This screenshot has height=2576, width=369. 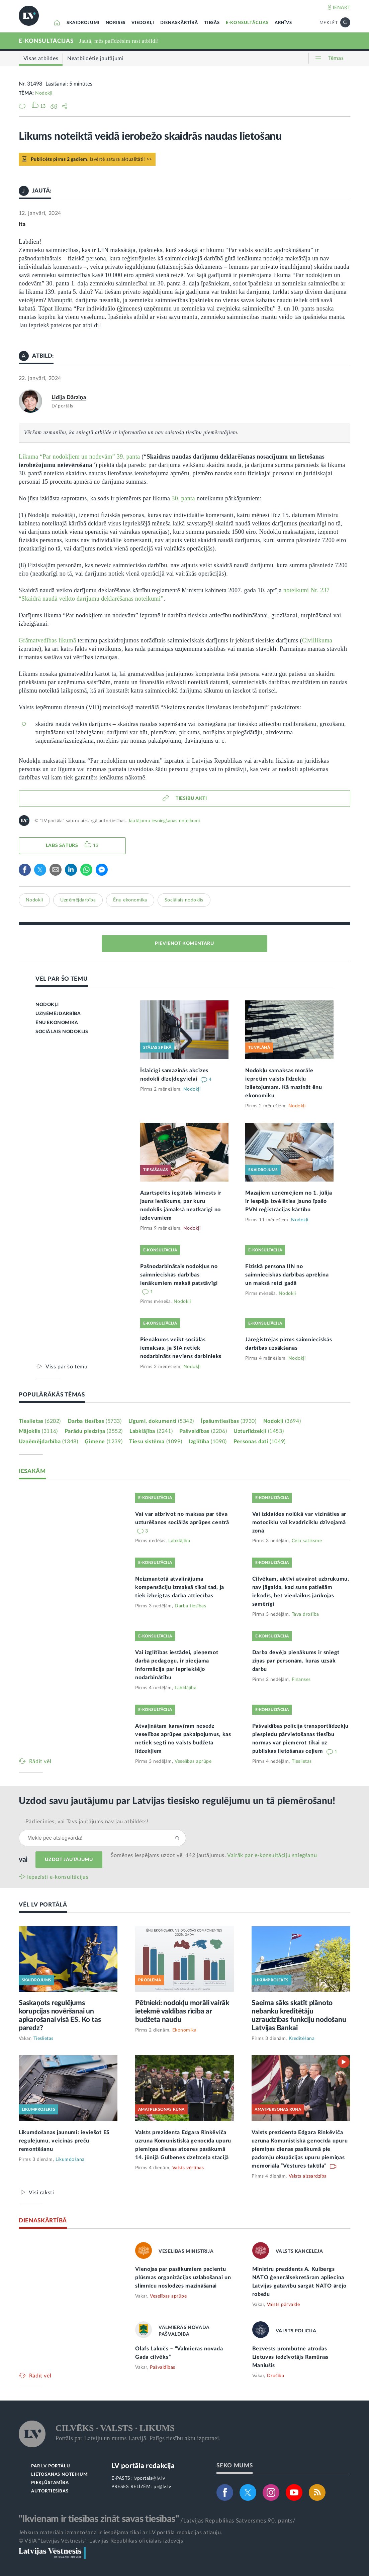 What do you see at coordinates (164, 821) in the screenshot?
I see `Jautājumu iesniegšanas noteikumi` at bounding box center [164, 821].